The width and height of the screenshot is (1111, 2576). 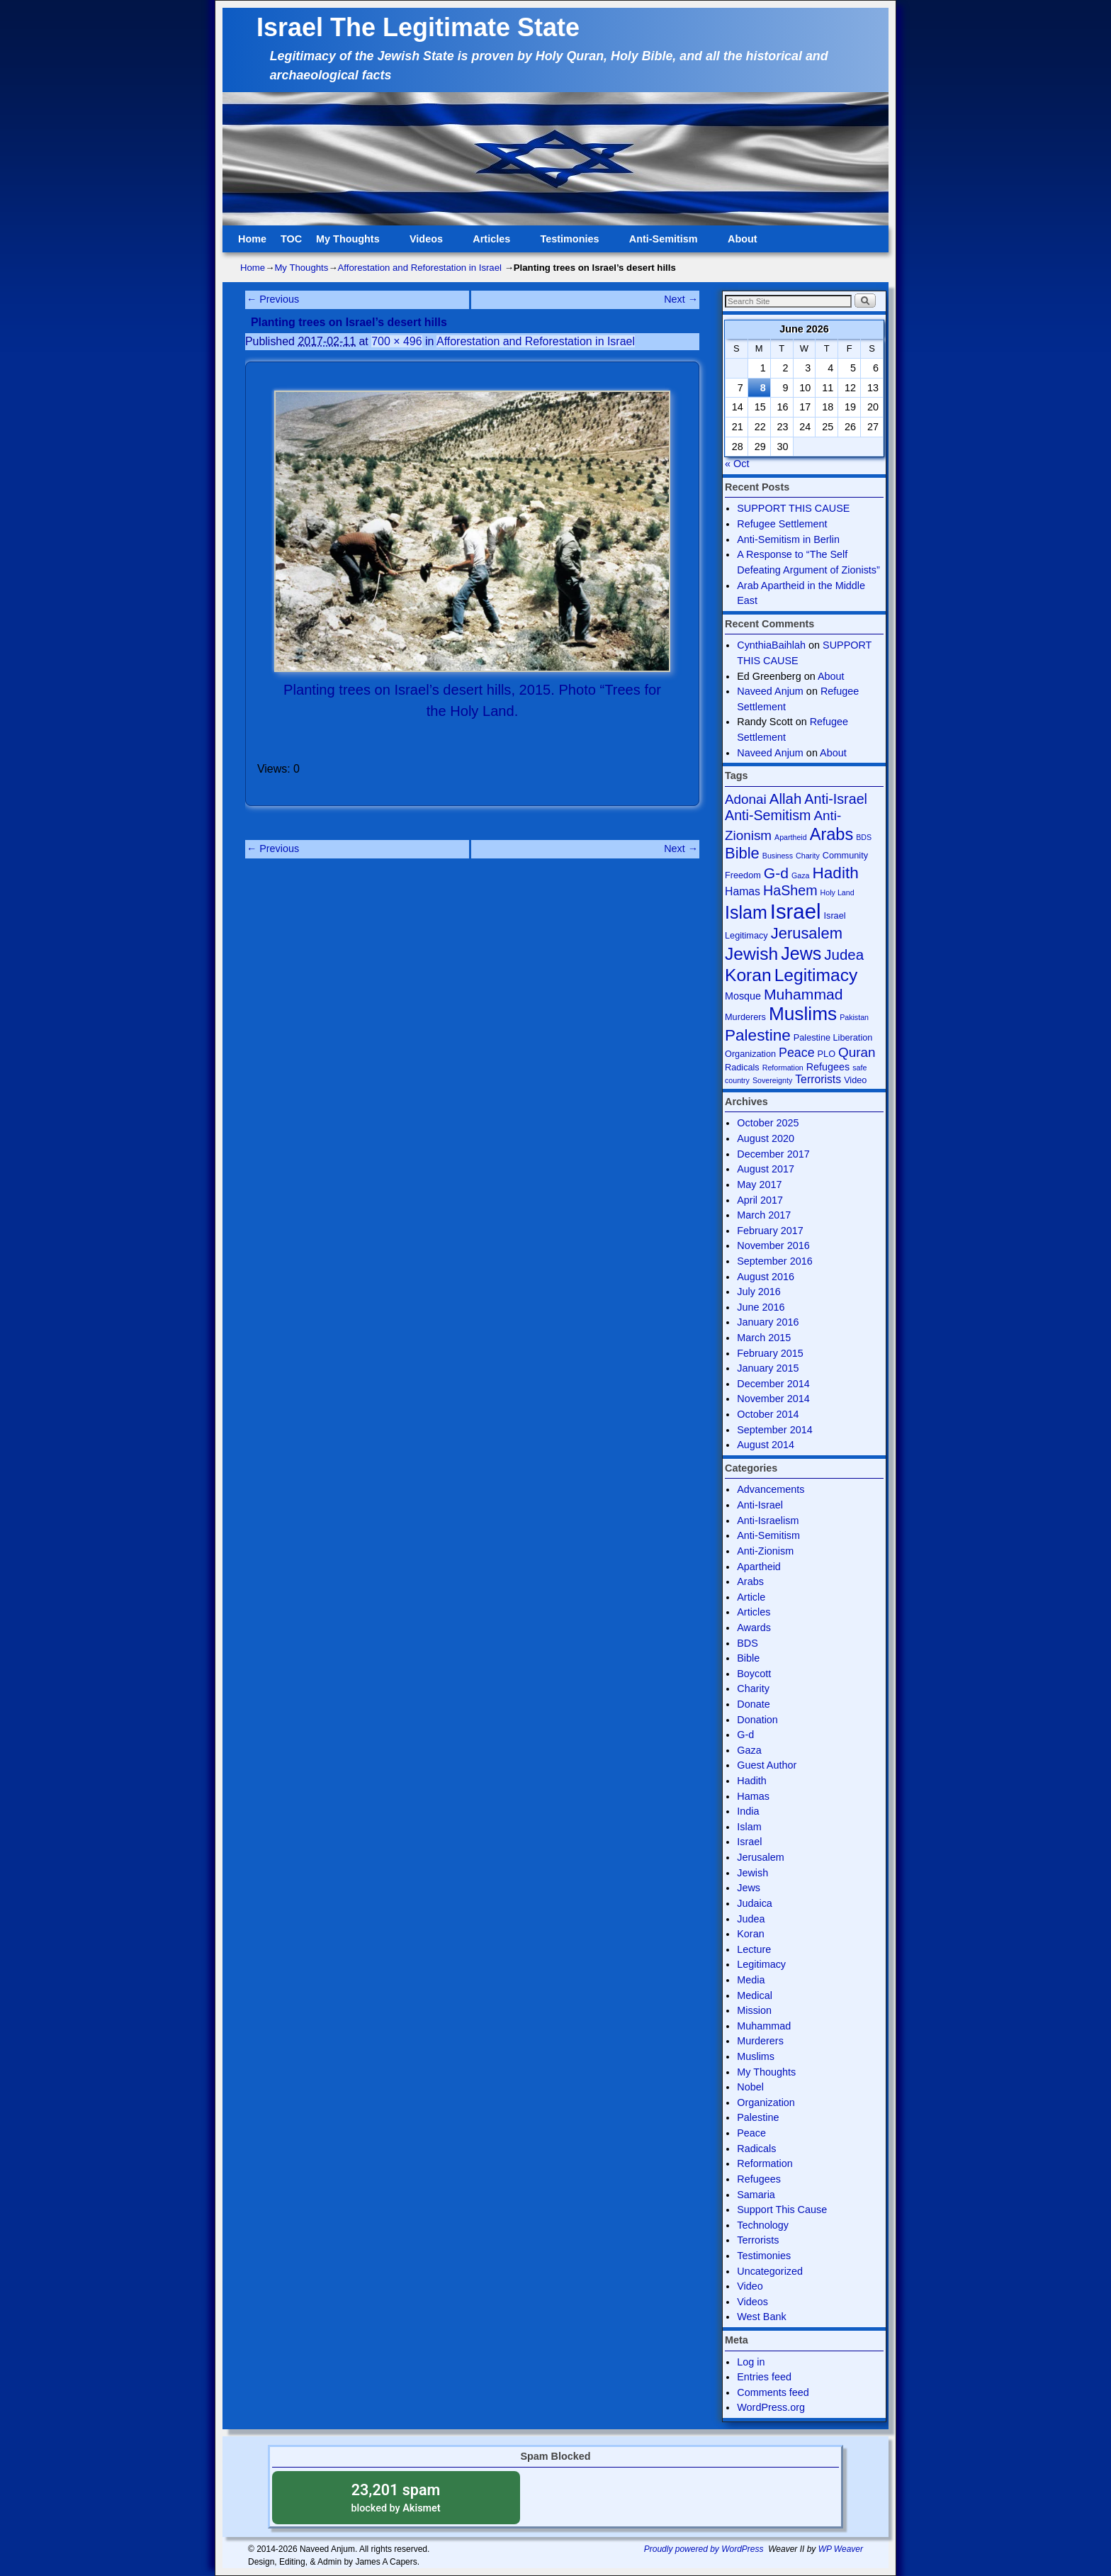 I want to click on Hadith [Hadith (14 items)], so click(x=836, y=873).